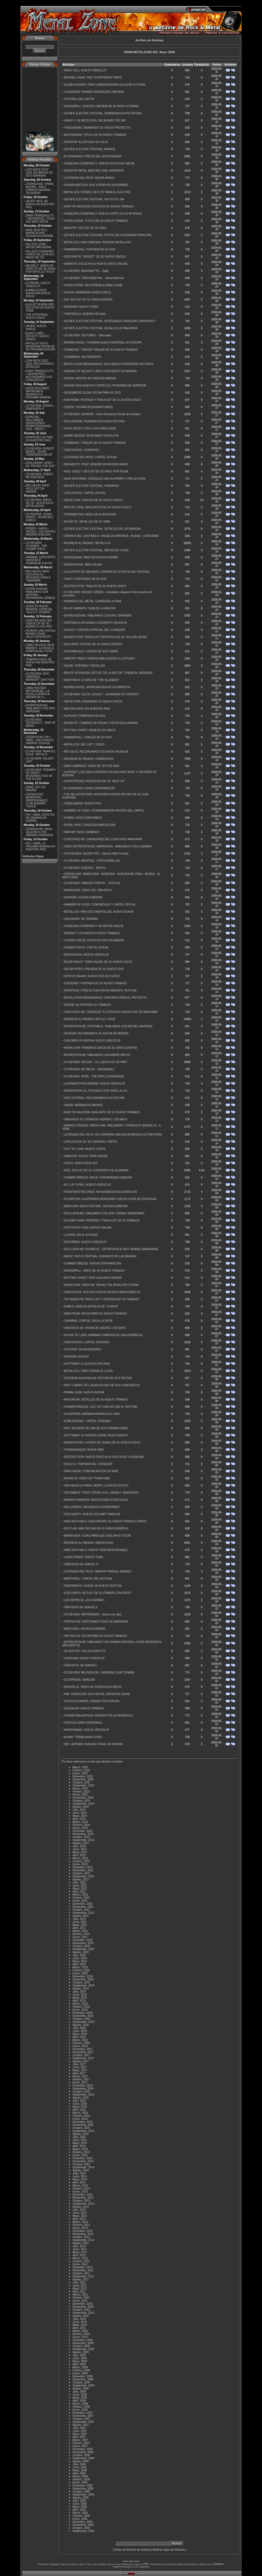 Image resolution: width=262 pixels, height=2576 pixels. I want to click on SUMMER BREEZE: SIGUE CONFIRMANDO BANDAS, so click(98, 1177).